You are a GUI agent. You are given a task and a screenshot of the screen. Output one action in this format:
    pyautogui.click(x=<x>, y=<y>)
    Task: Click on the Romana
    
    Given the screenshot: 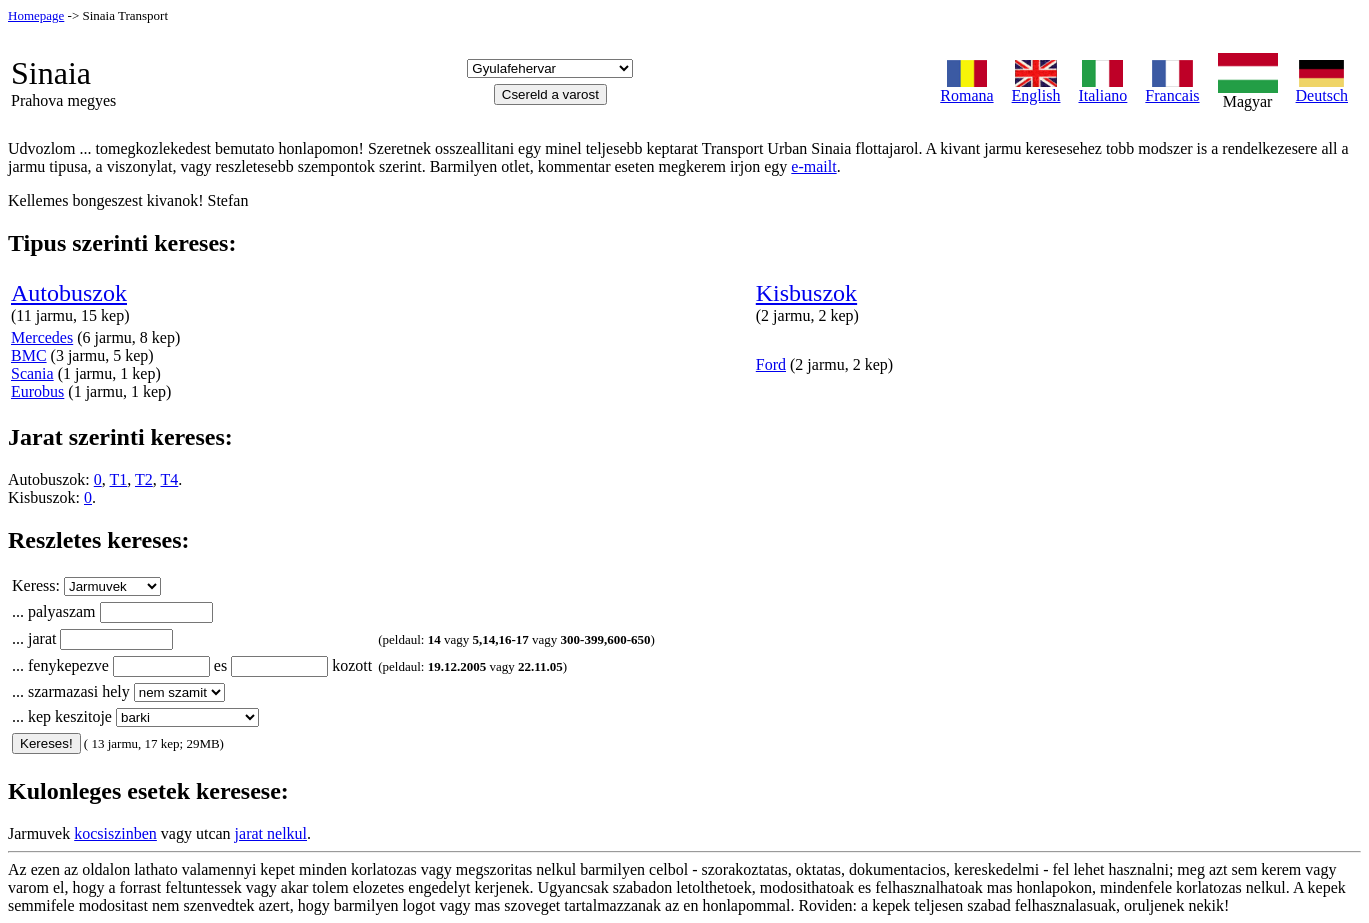 What is the action you would take?
    pyautogui.click(x=966, y=88)
    